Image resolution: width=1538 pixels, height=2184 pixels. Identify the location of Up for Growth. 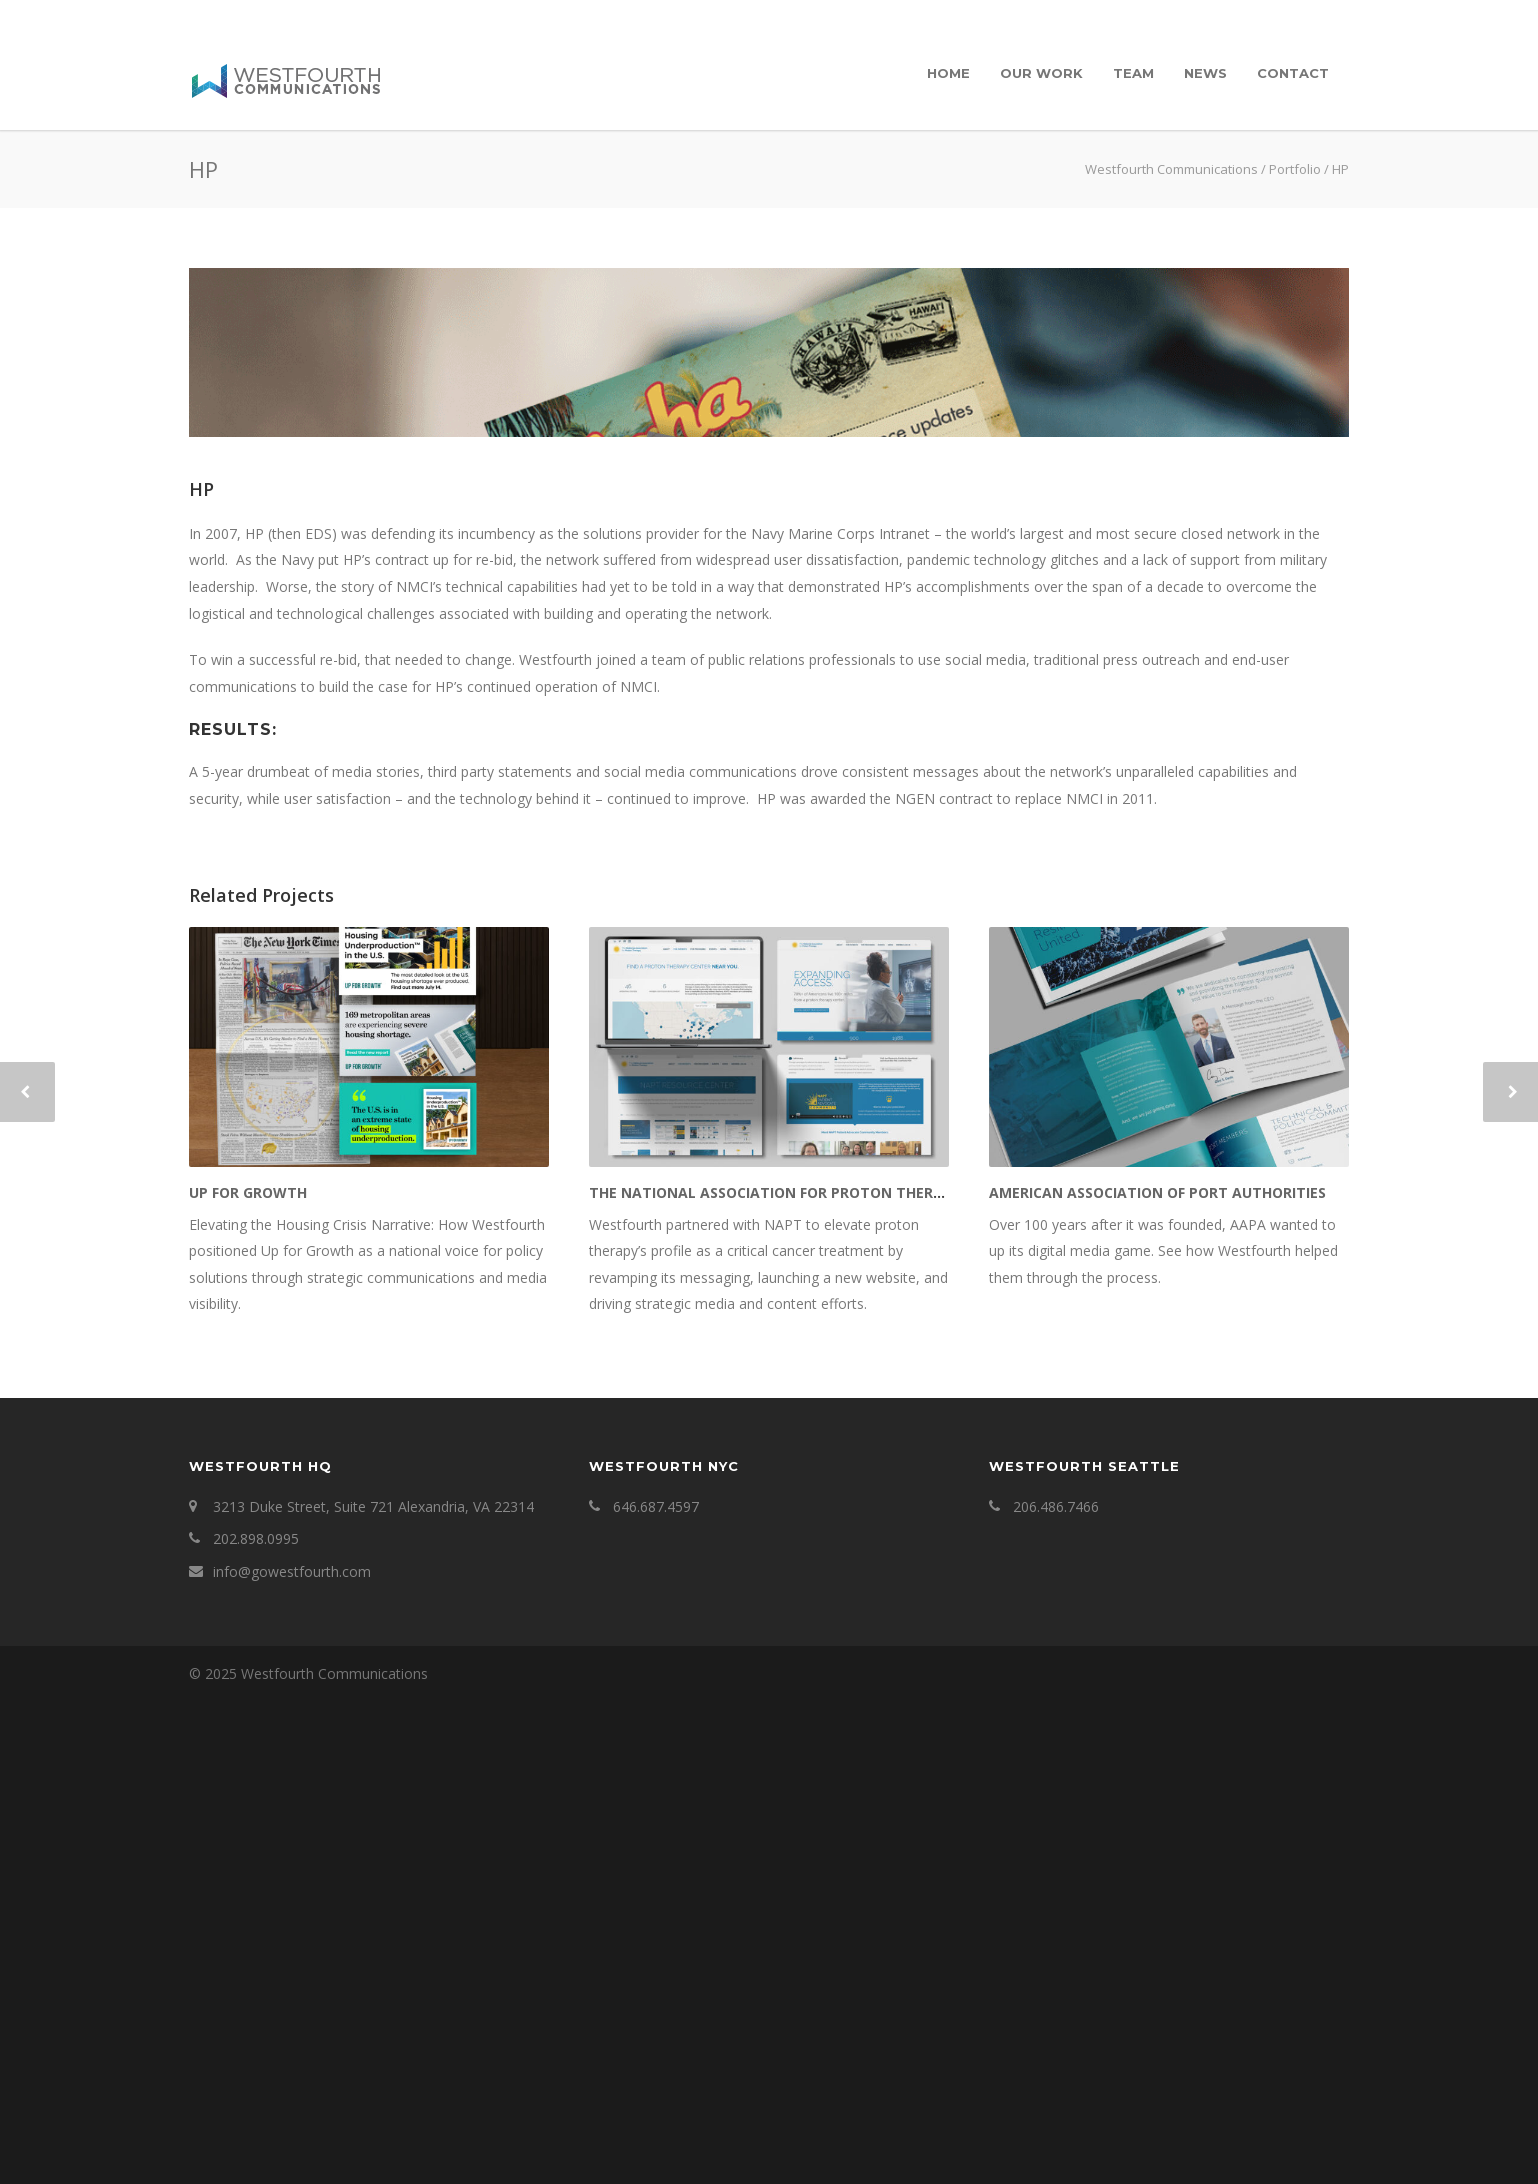
(248, 1675).